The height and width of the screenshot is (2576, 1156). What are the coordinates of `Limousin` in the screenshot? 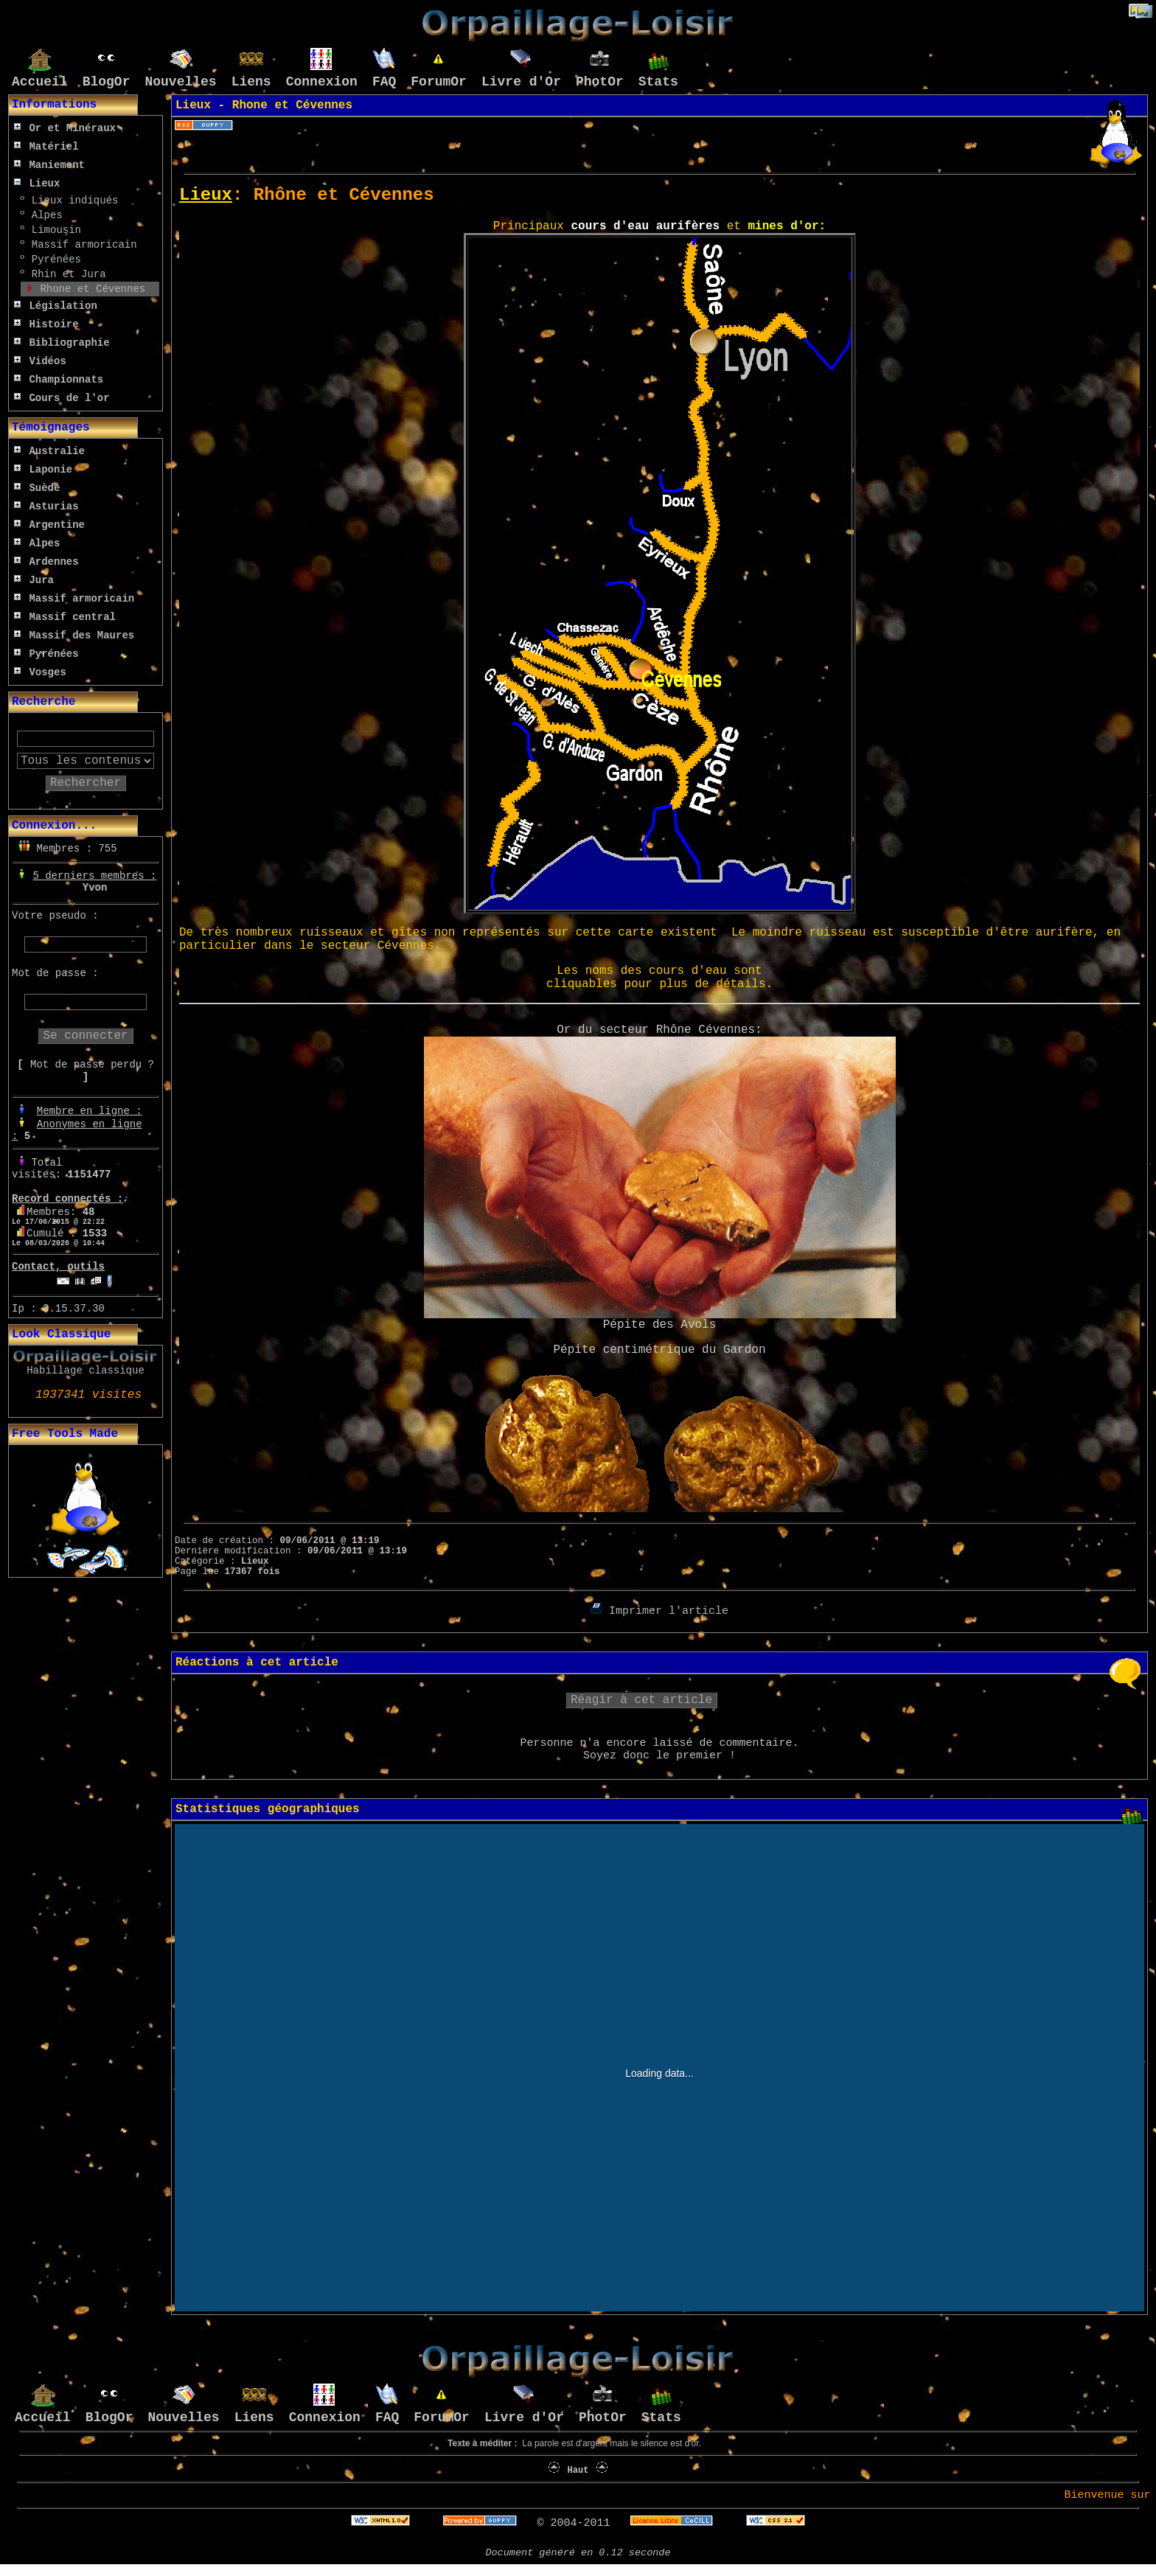 It's located at (53, 230).